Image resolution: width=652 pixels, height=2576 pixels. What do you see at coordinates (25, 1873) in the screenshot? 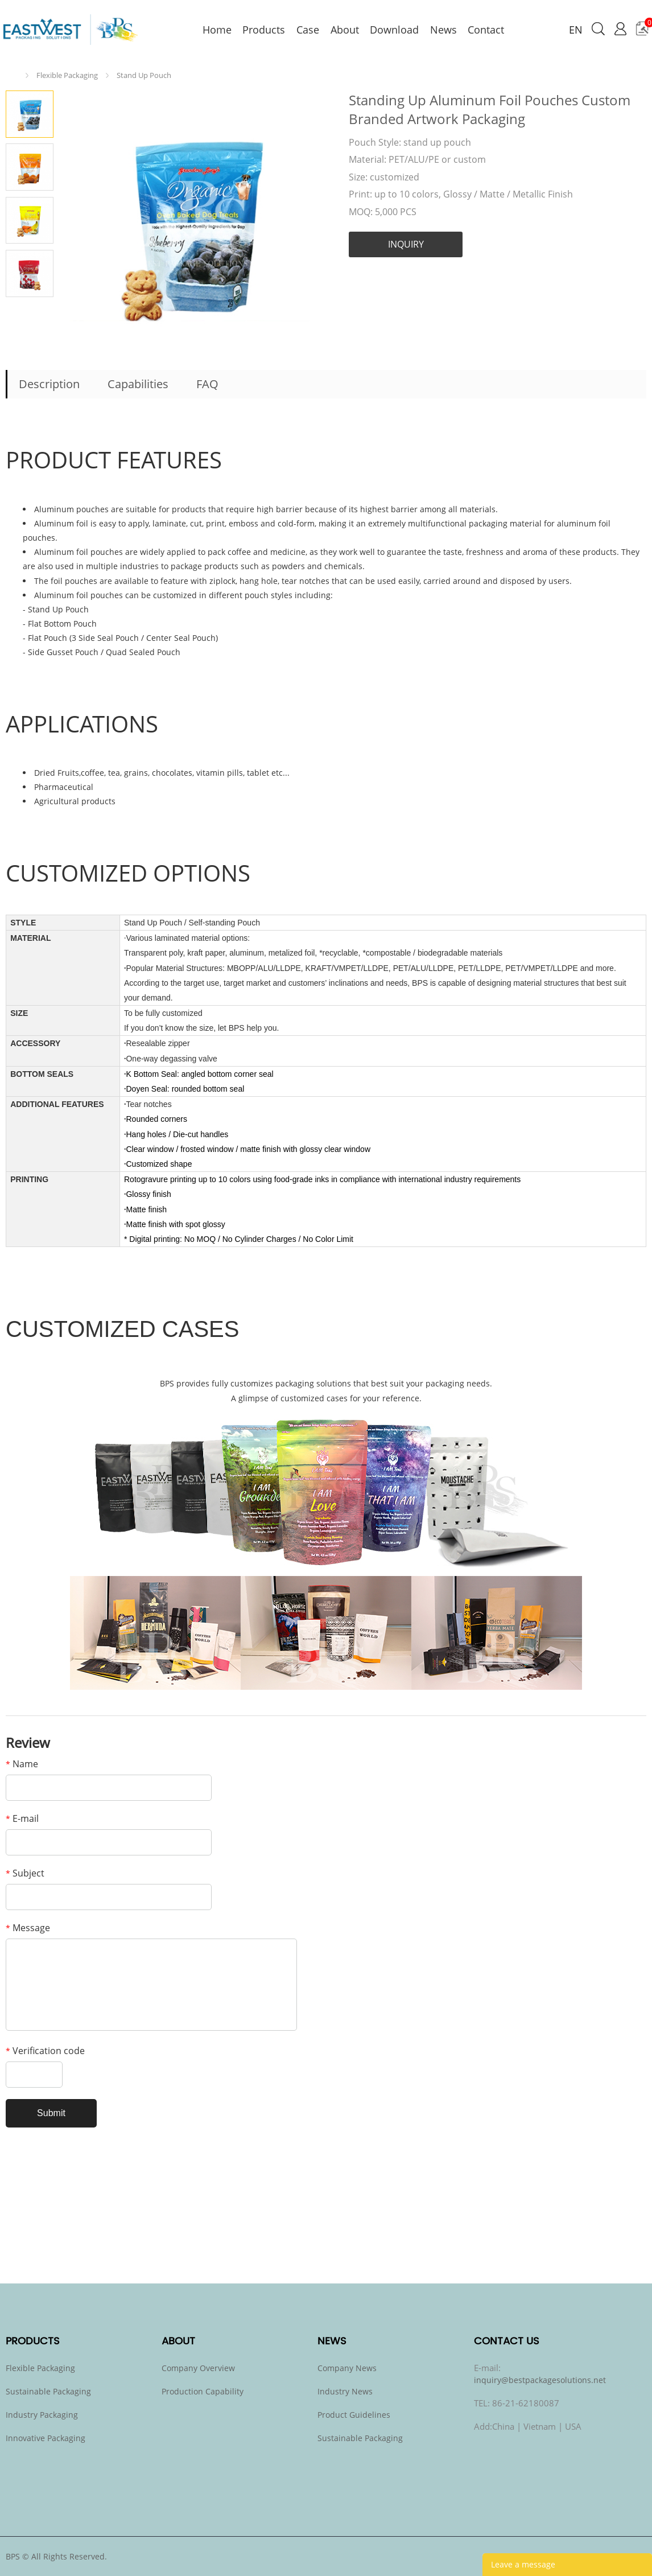
I see `Subject` at bounding box center [25, 1873].